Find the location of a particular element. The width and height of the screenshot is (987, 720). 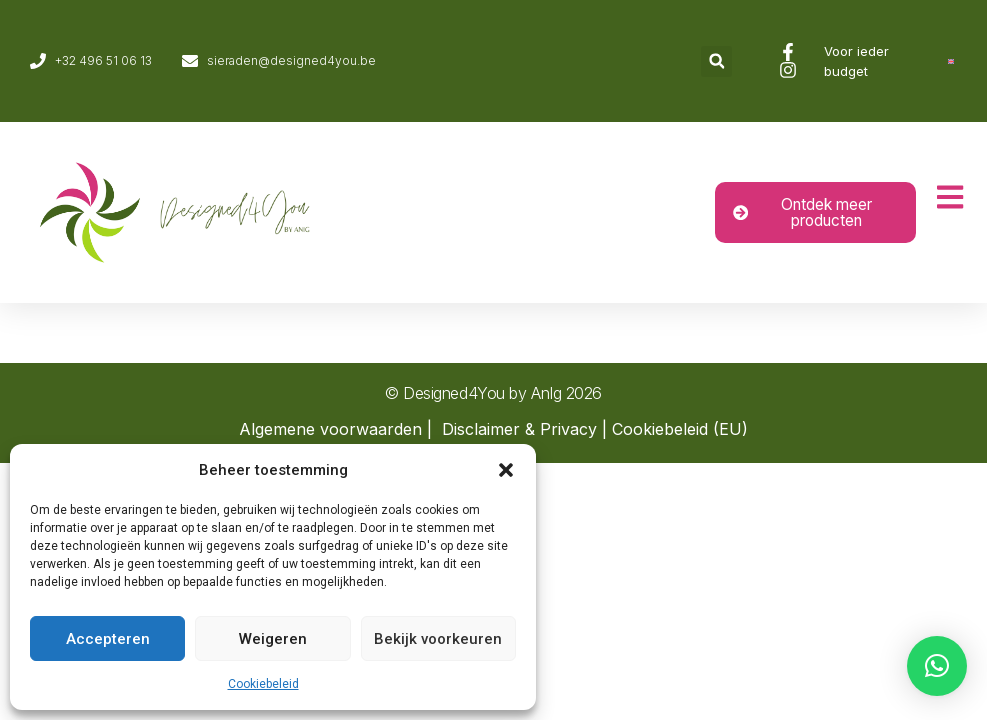

Disclaimer & Privacy is located at coordinates (519, 429).